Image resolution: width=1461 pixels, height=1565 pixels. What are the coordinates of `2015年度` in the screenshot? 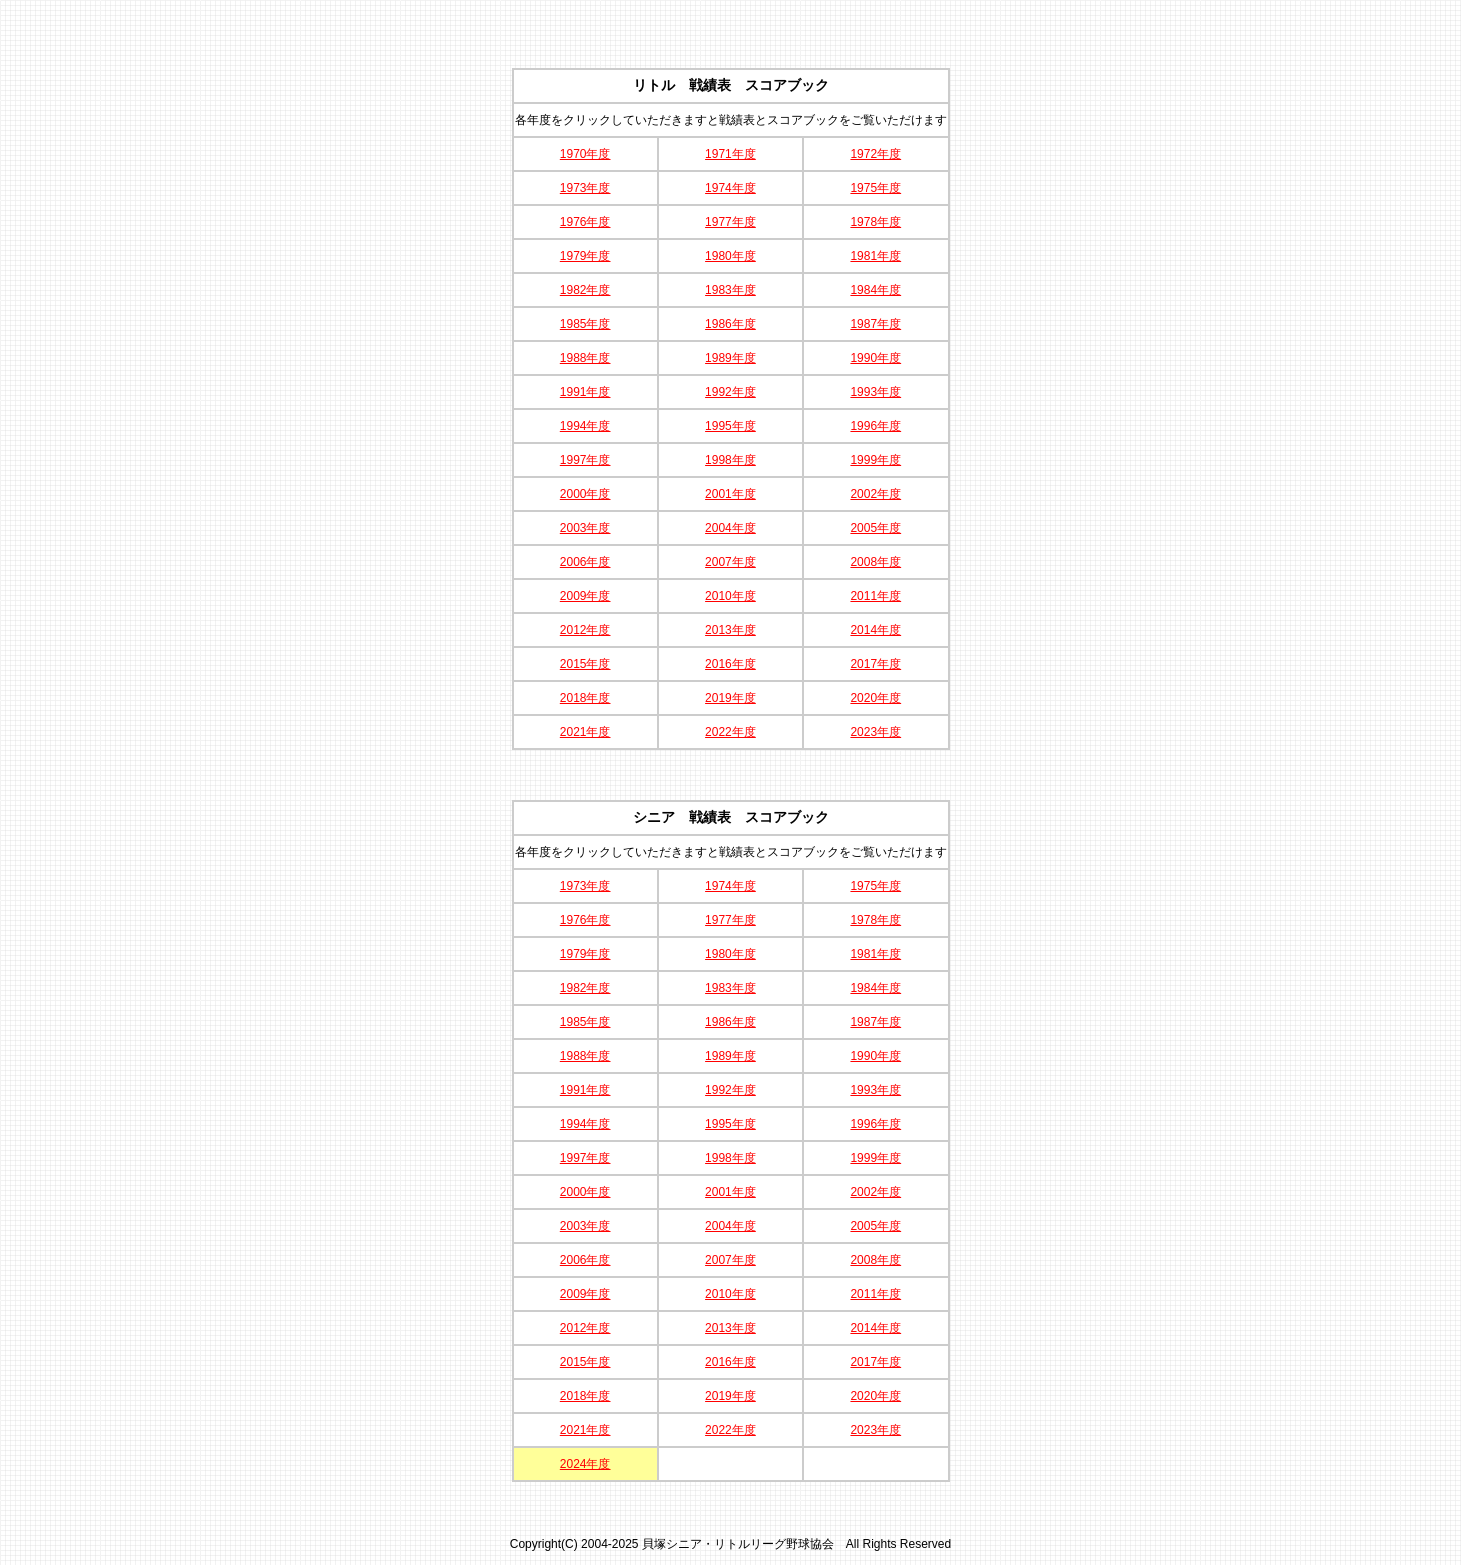 It's located at (585, 664).